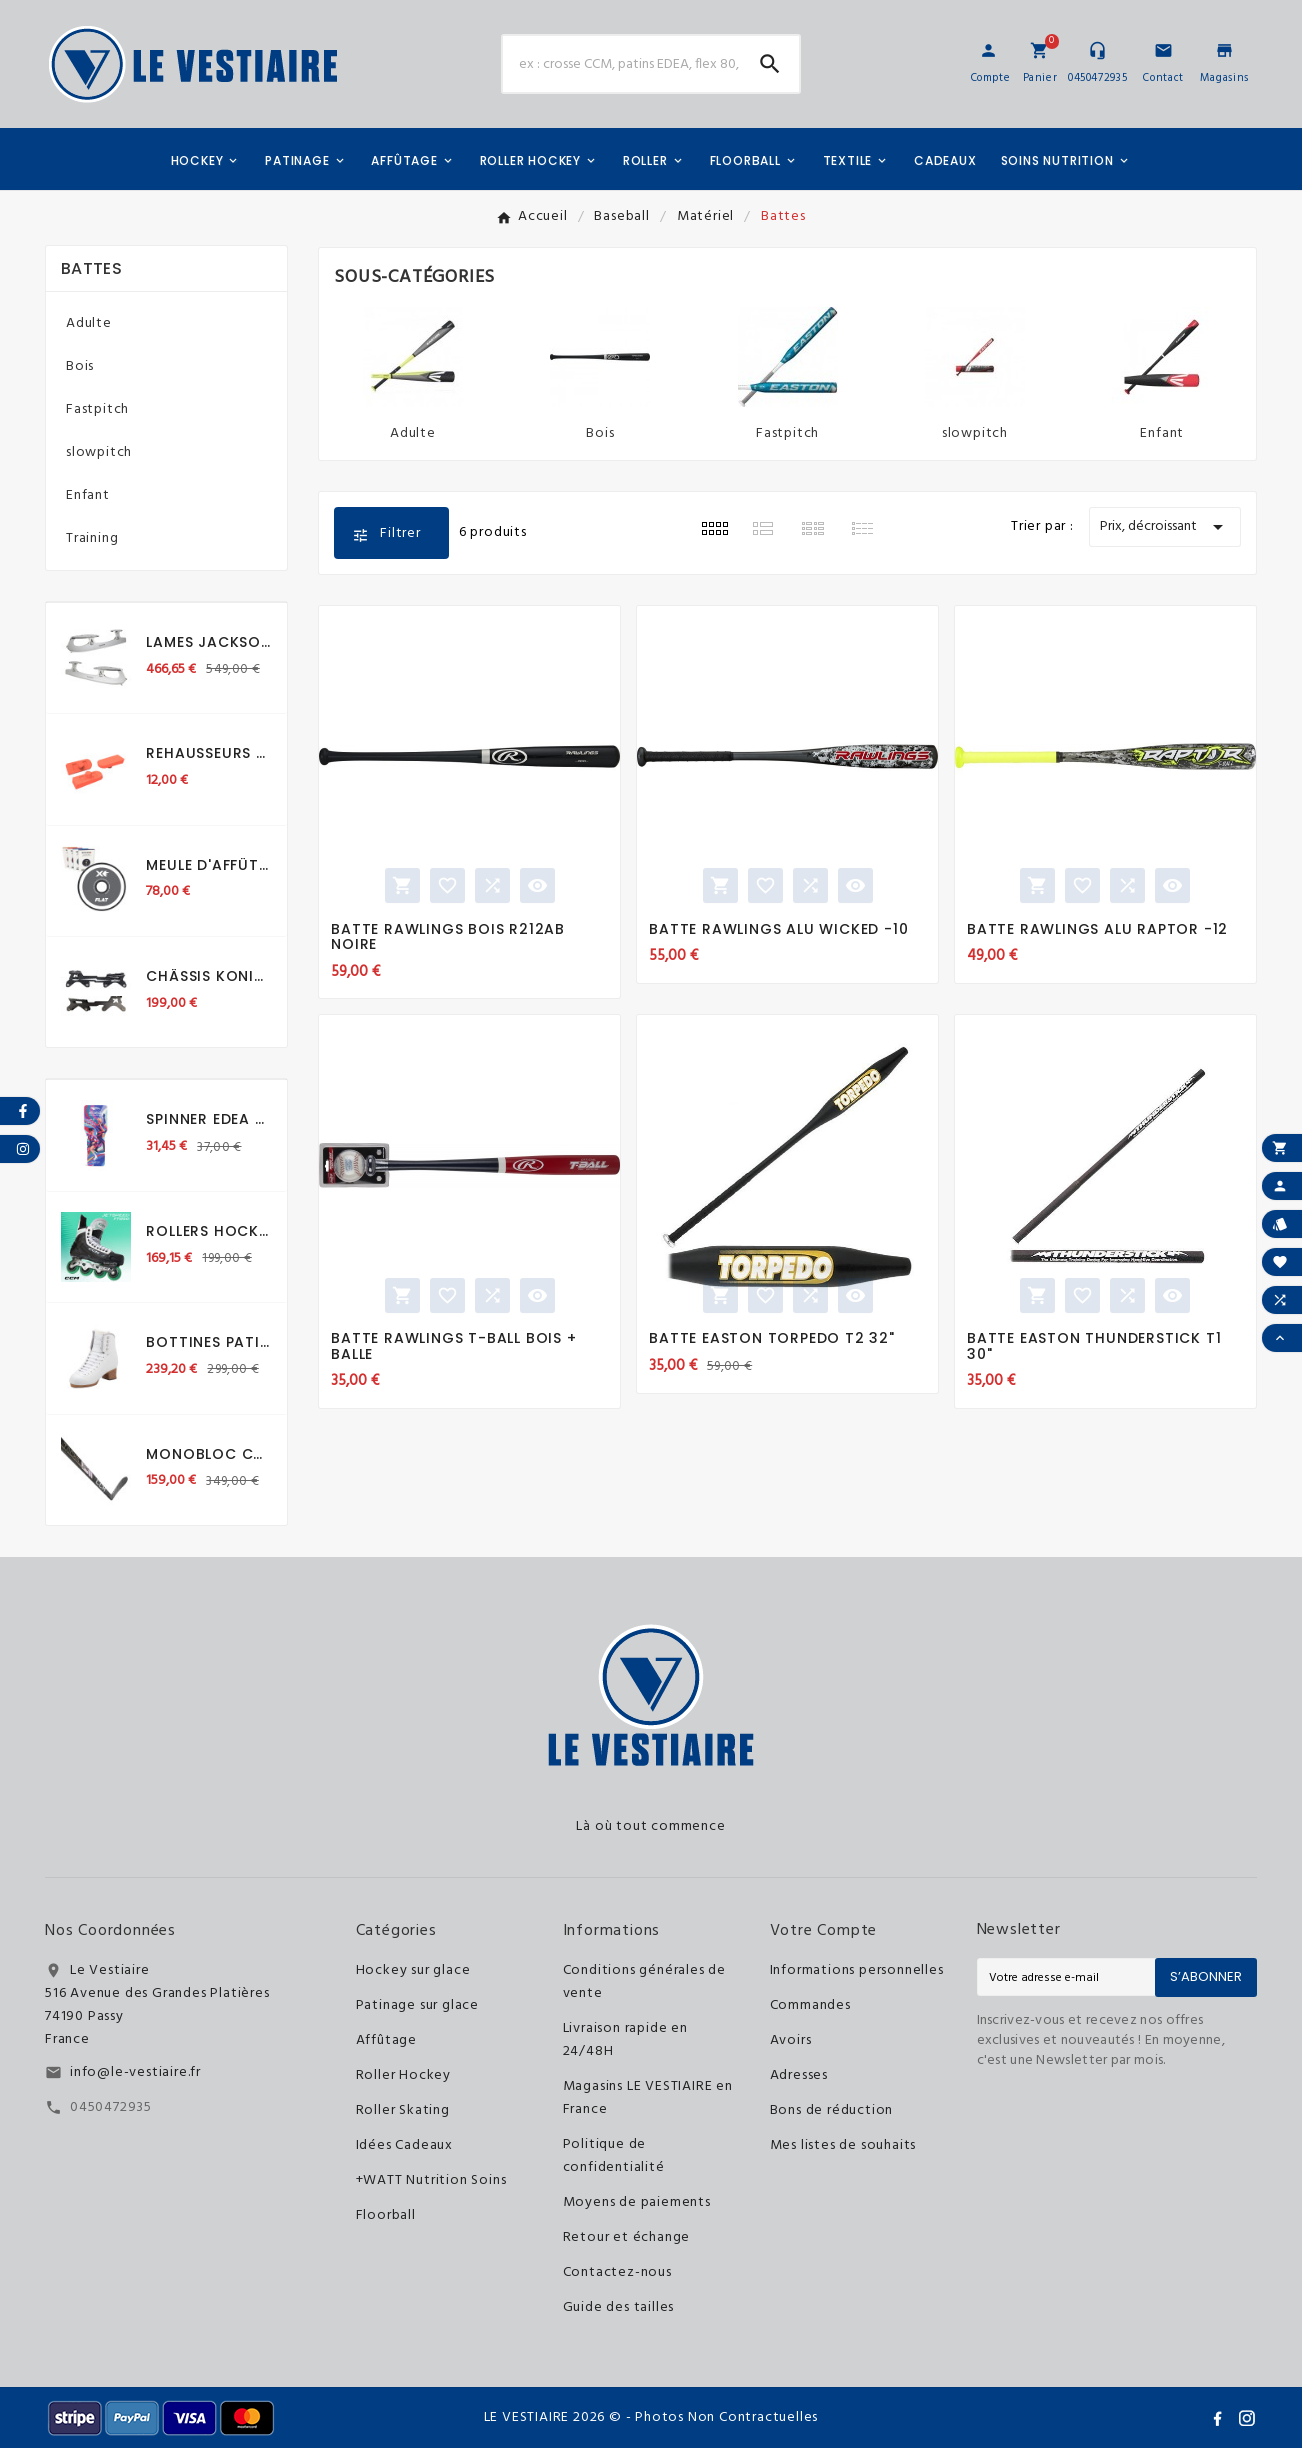 This screenshot has height=2448, width=1302. What do you see at coordinates (770, 64) in the screenshot?
I see `[Search]` at bounding box center [770, 64].